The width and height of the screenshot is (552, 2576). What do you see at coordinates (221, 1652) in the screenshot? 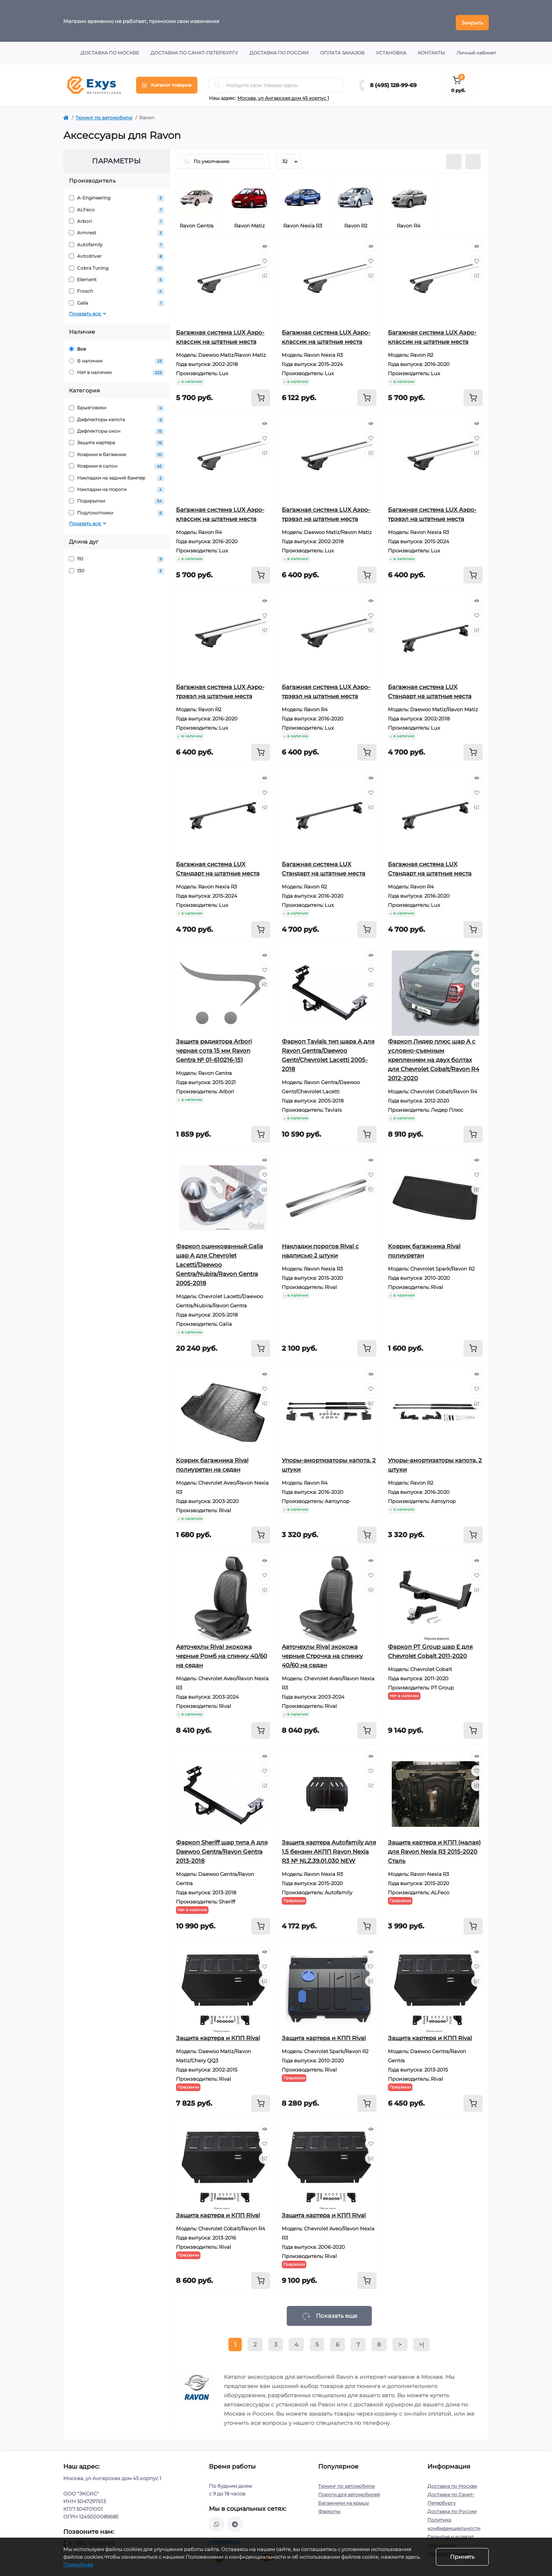
I see `Авточехлы Rival экокожа черные Ромб на спинку 40/60 на седан` at bounding box center [221, 1652].